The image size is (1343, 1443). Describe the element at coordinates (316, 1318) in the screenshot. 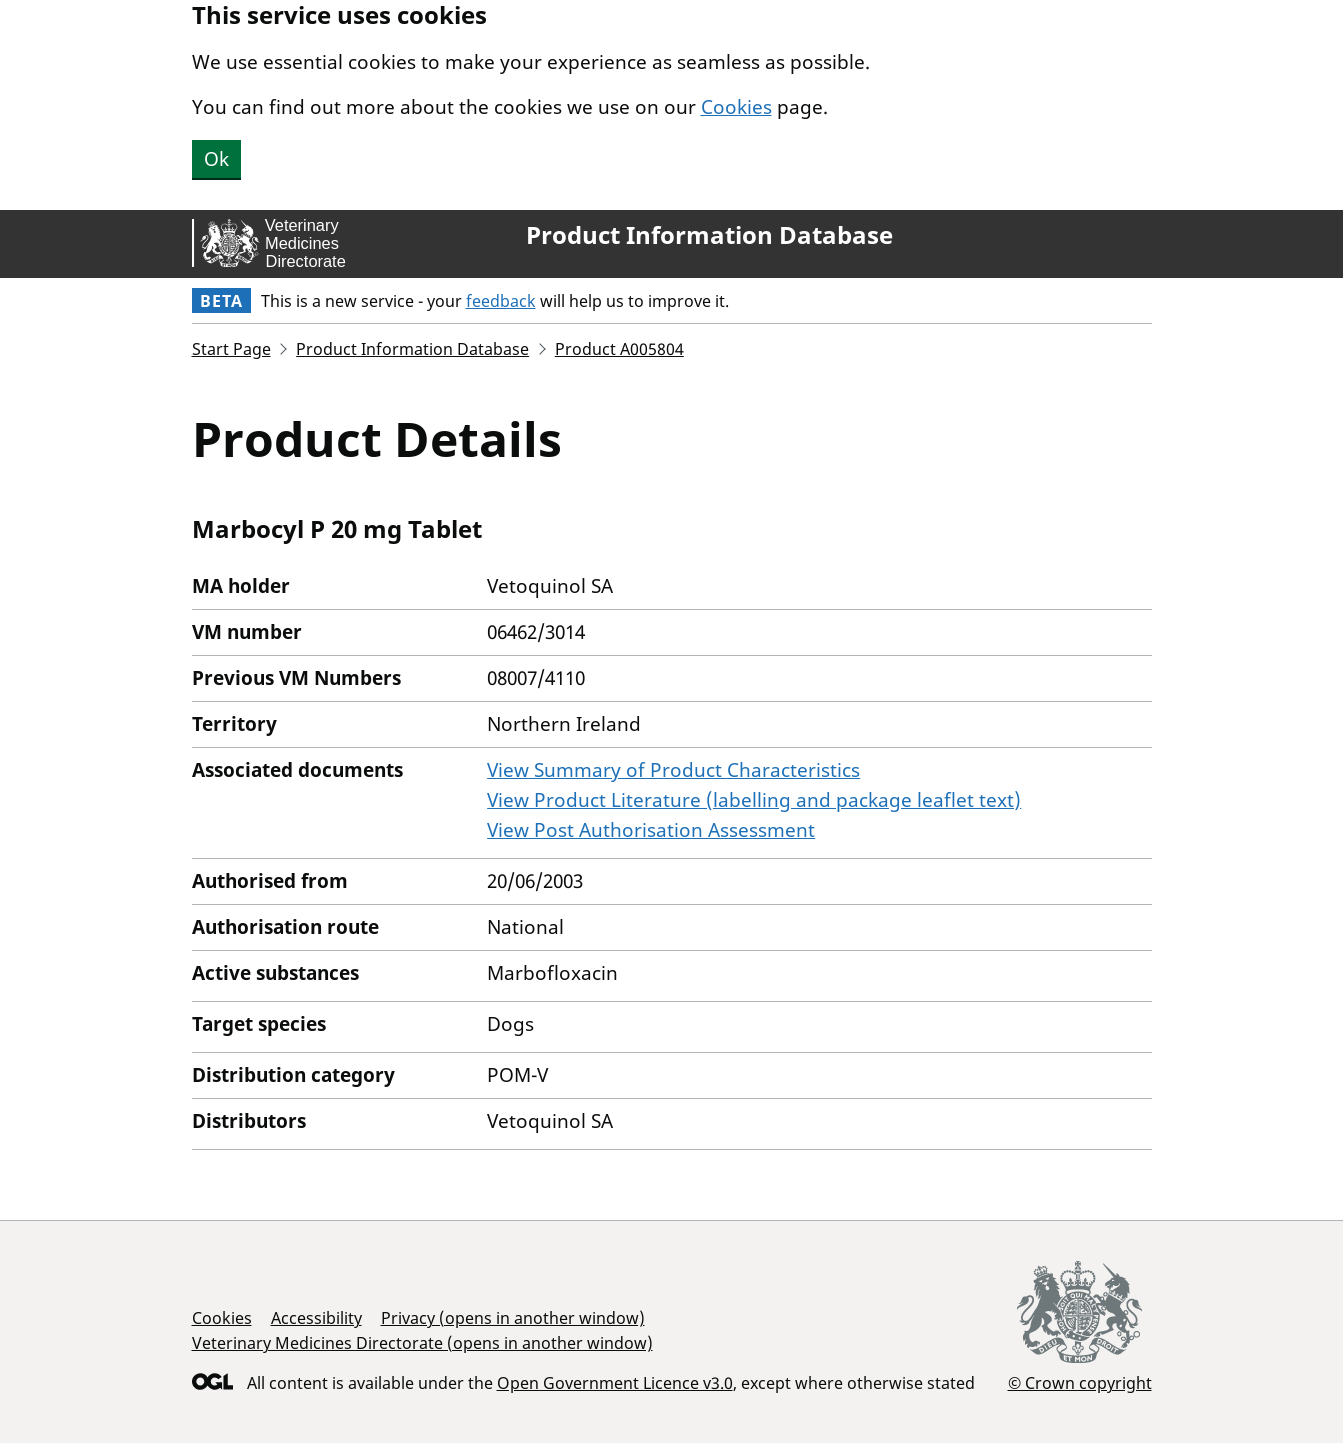

I see `Accessibility` at that location.